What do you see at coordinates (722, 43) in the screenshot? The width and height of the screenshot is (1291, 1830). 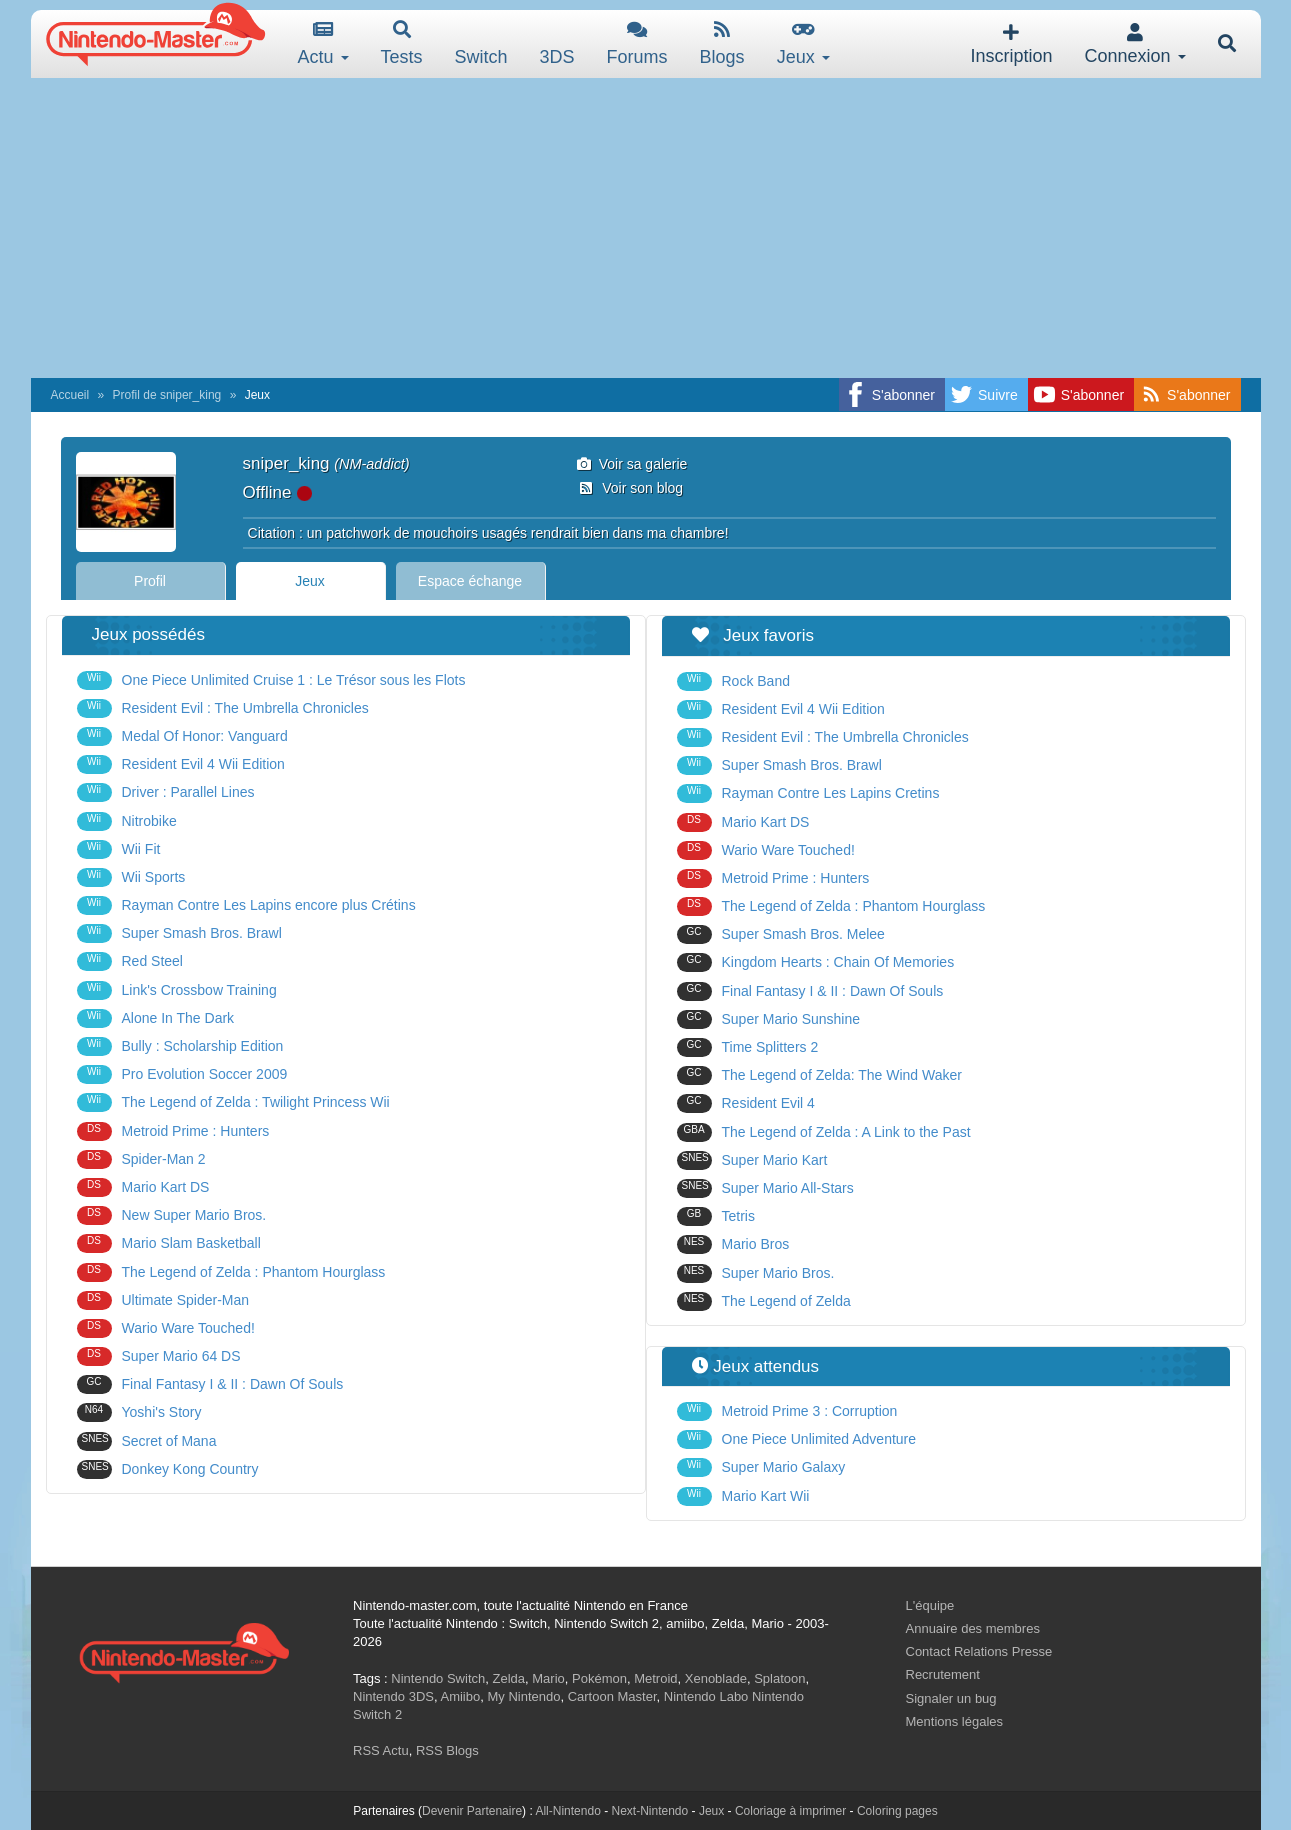 I see `Blogs` at bounding box center [722, 43].